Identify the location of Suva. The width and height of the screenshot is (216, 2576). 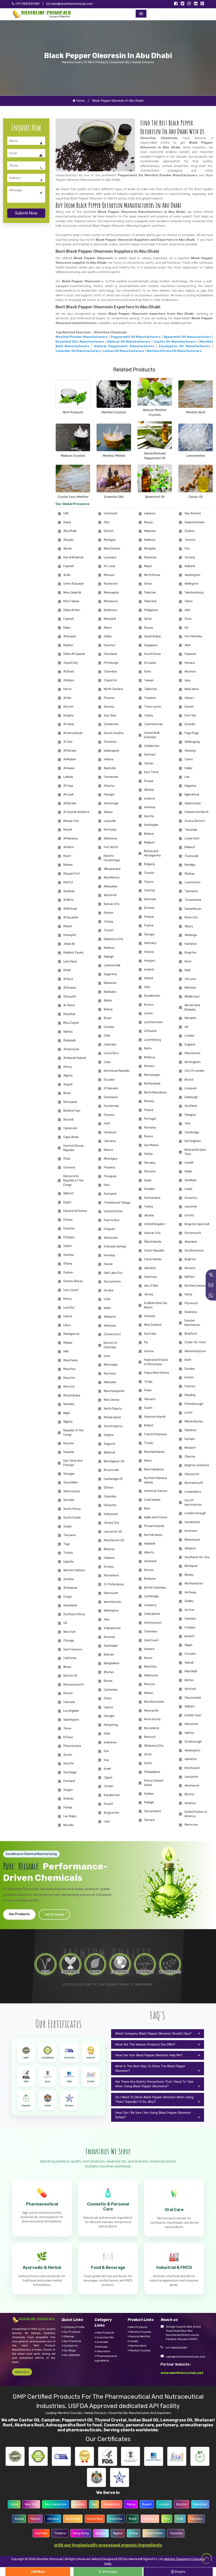
(184, 619).